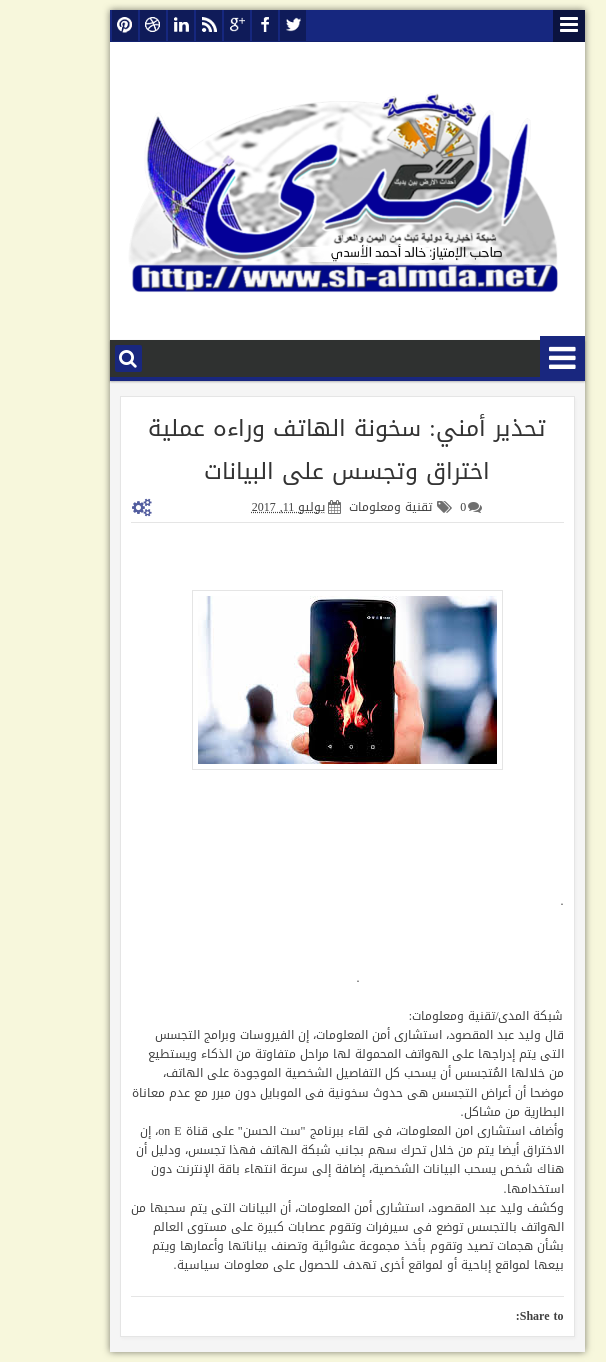 The image size is (606, 1362). What do you see at coordinates (518, 358) in the screenshot?
I see `قائمة الأقسام` at bounding box center [518, 358].